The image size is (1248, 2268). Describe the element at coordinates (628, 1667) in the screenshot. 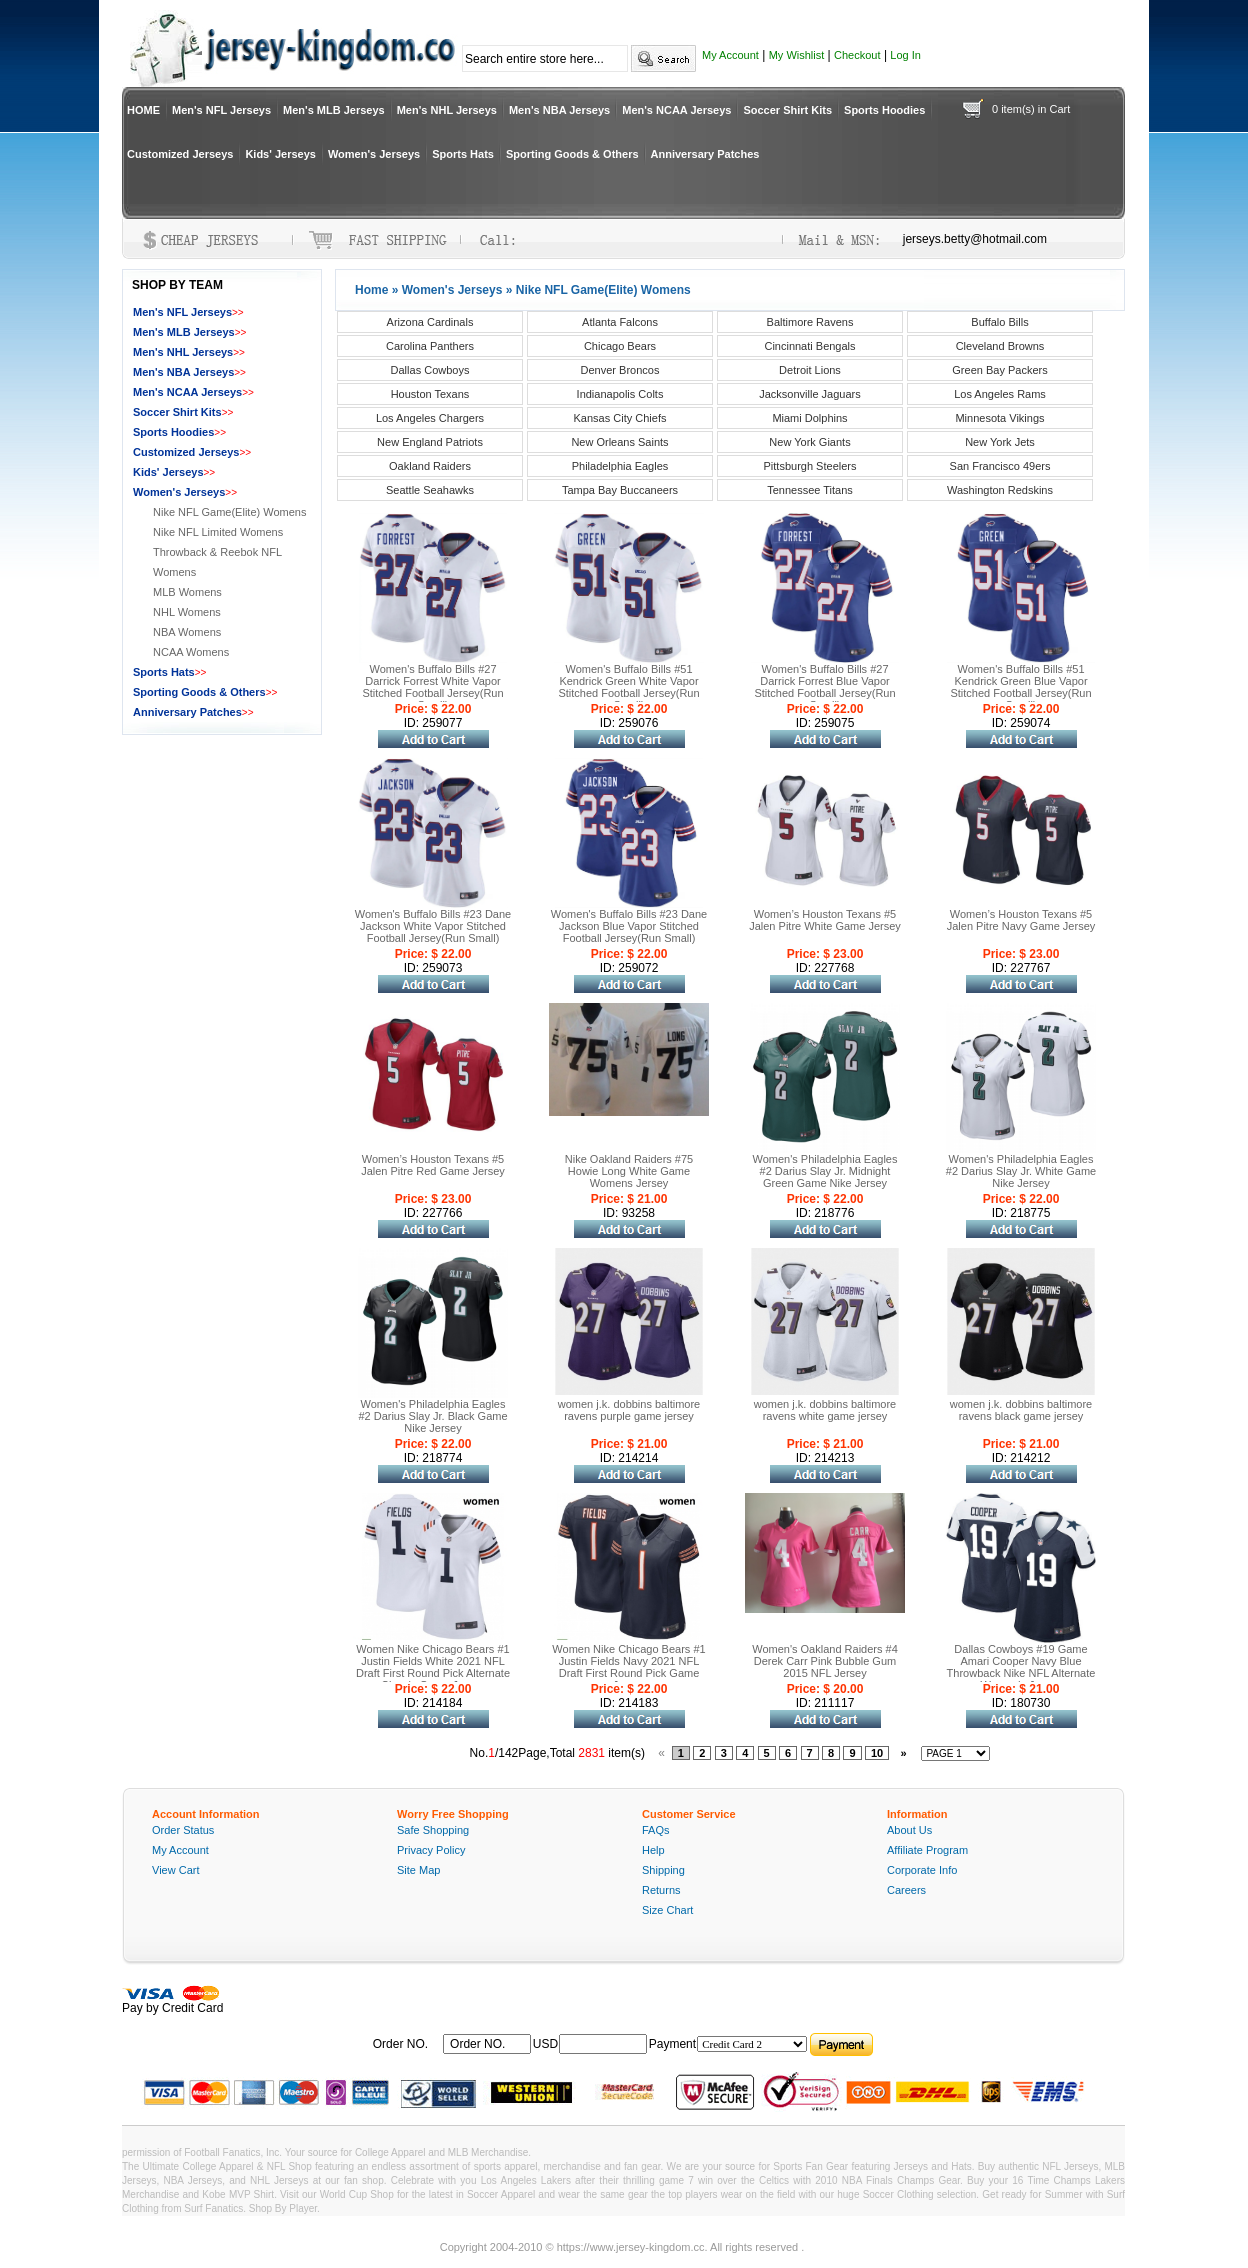

I see `Women Nike Chicago Bears #1 Justin Fields Navy 2021 NFL Draft First Round Pick Game Jersey` at that location.